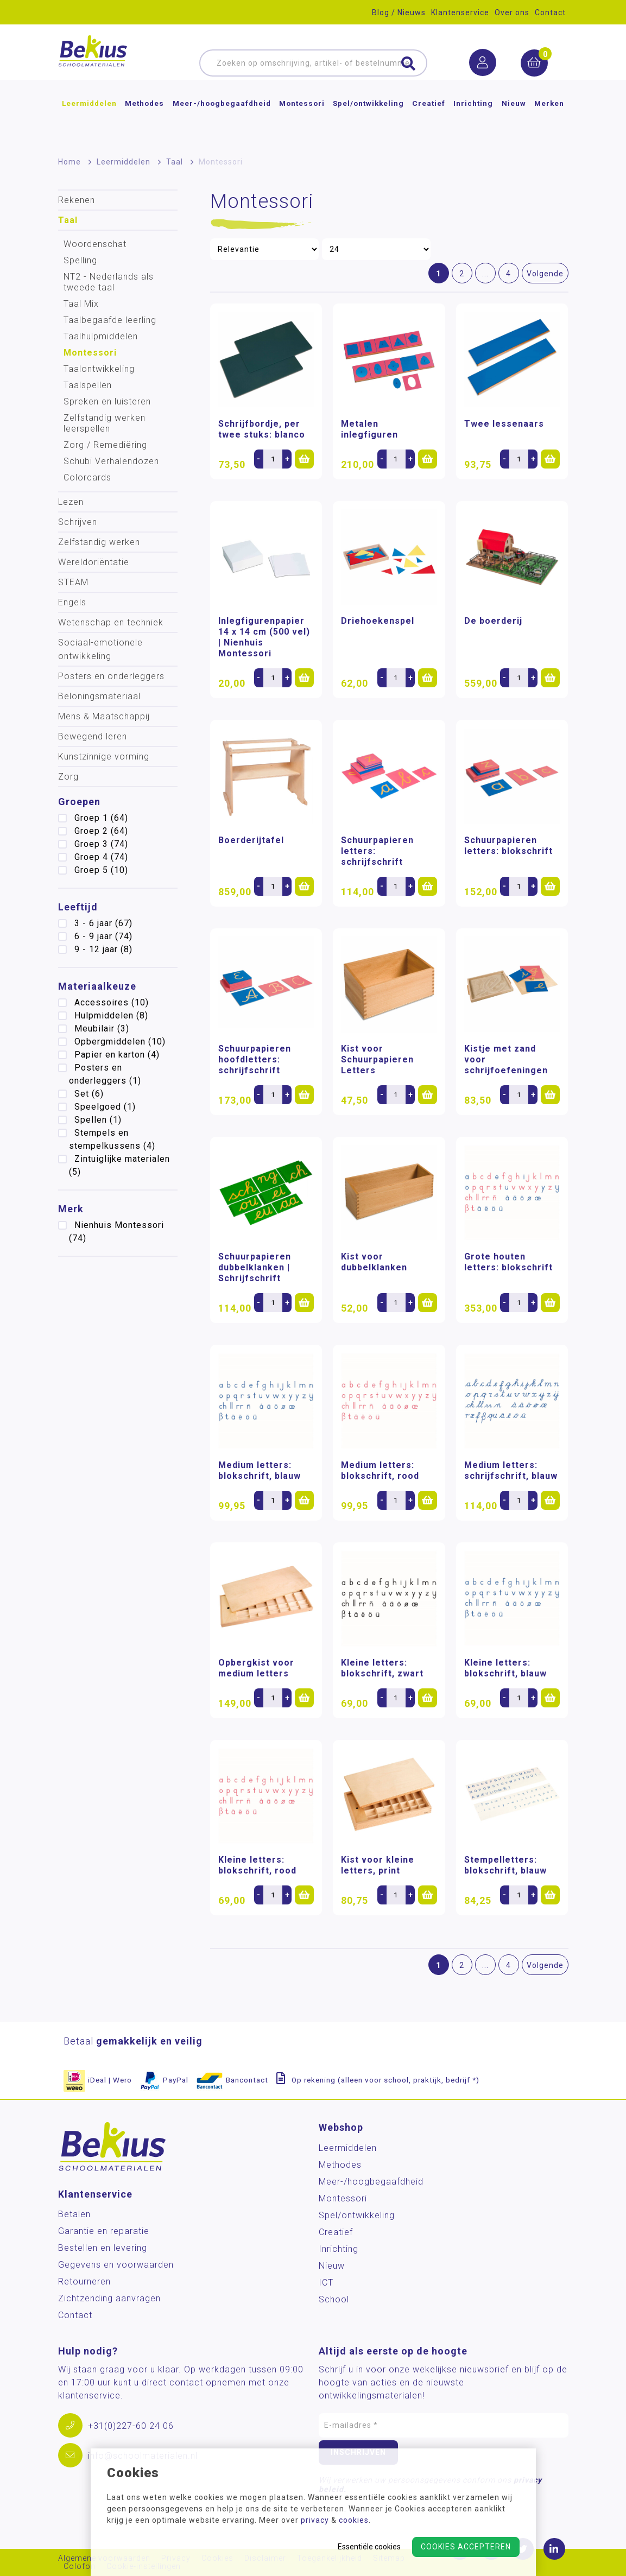  Describe the element at coordinates (105, 423) in the screenshot. I see `Zelfstandig werken leerspellen` at that location.